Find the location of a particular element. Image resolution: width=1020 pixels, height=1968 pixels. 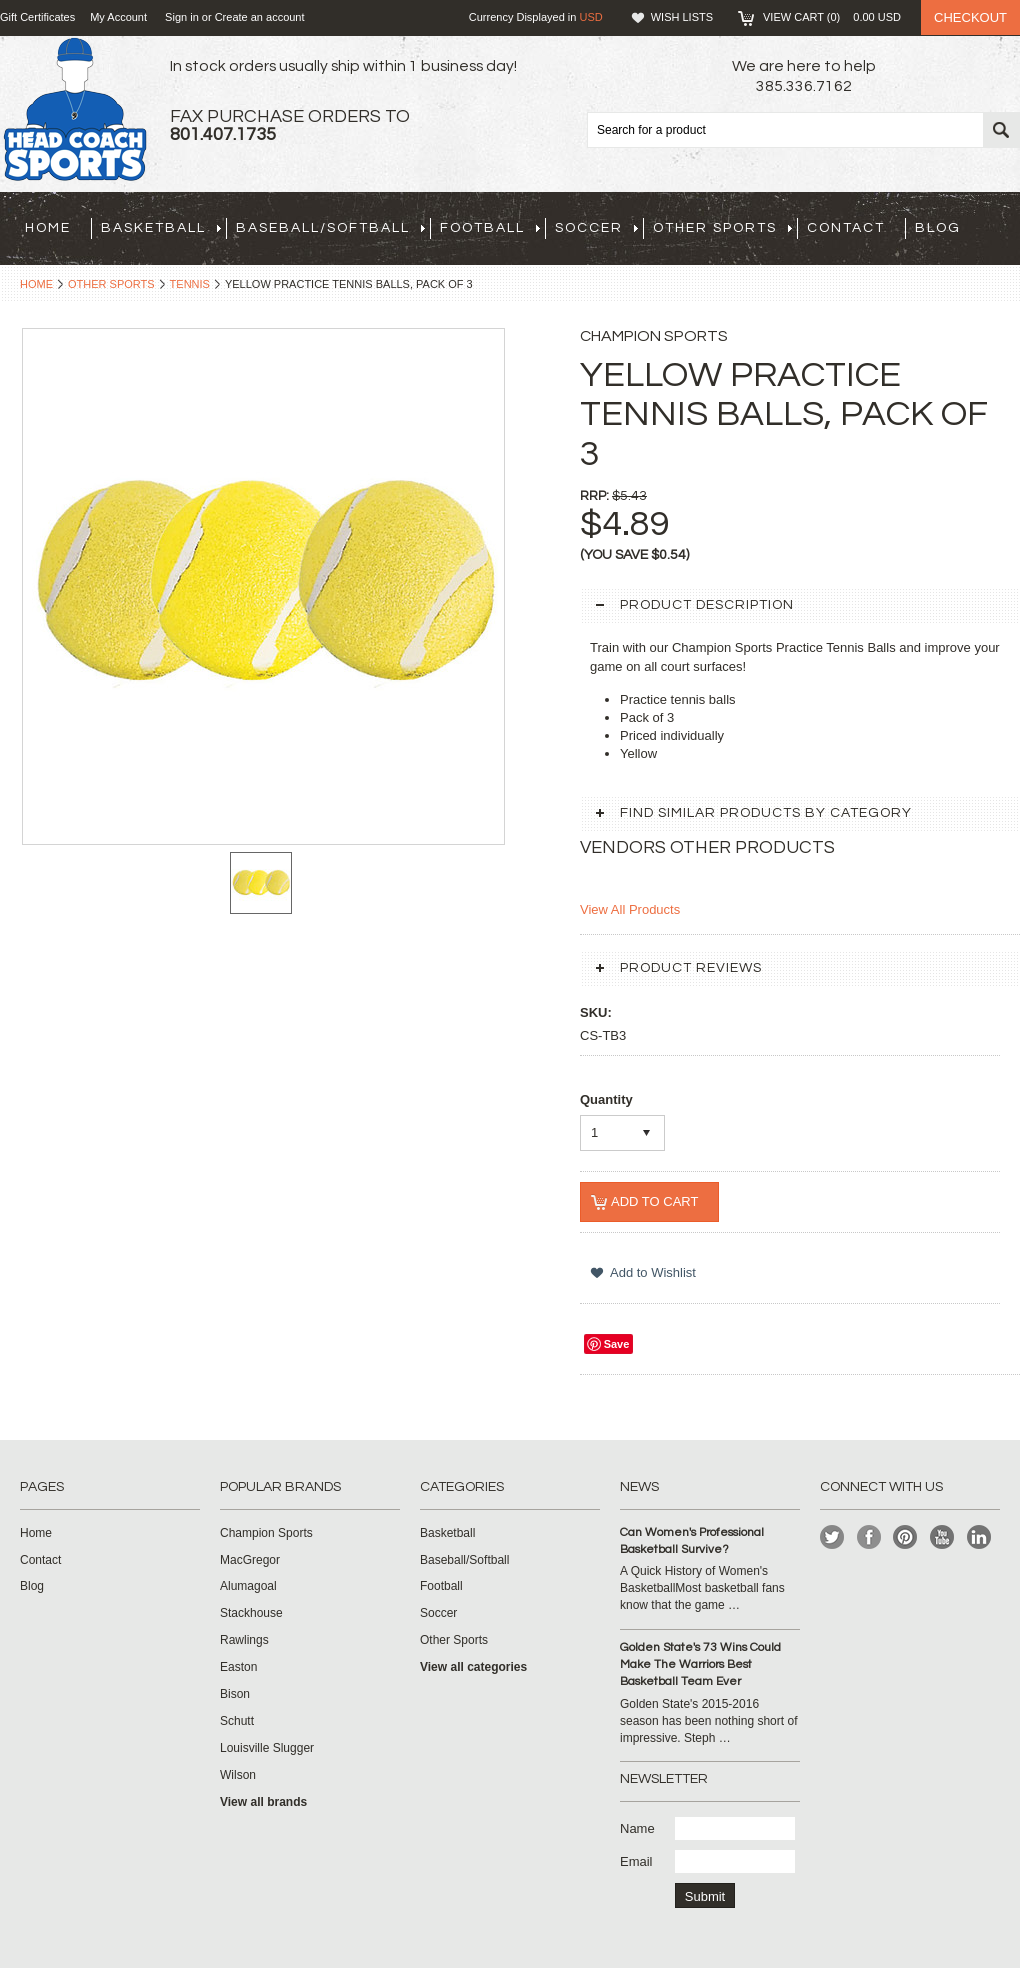

Wish Lists is located at coordinates (682, 17).